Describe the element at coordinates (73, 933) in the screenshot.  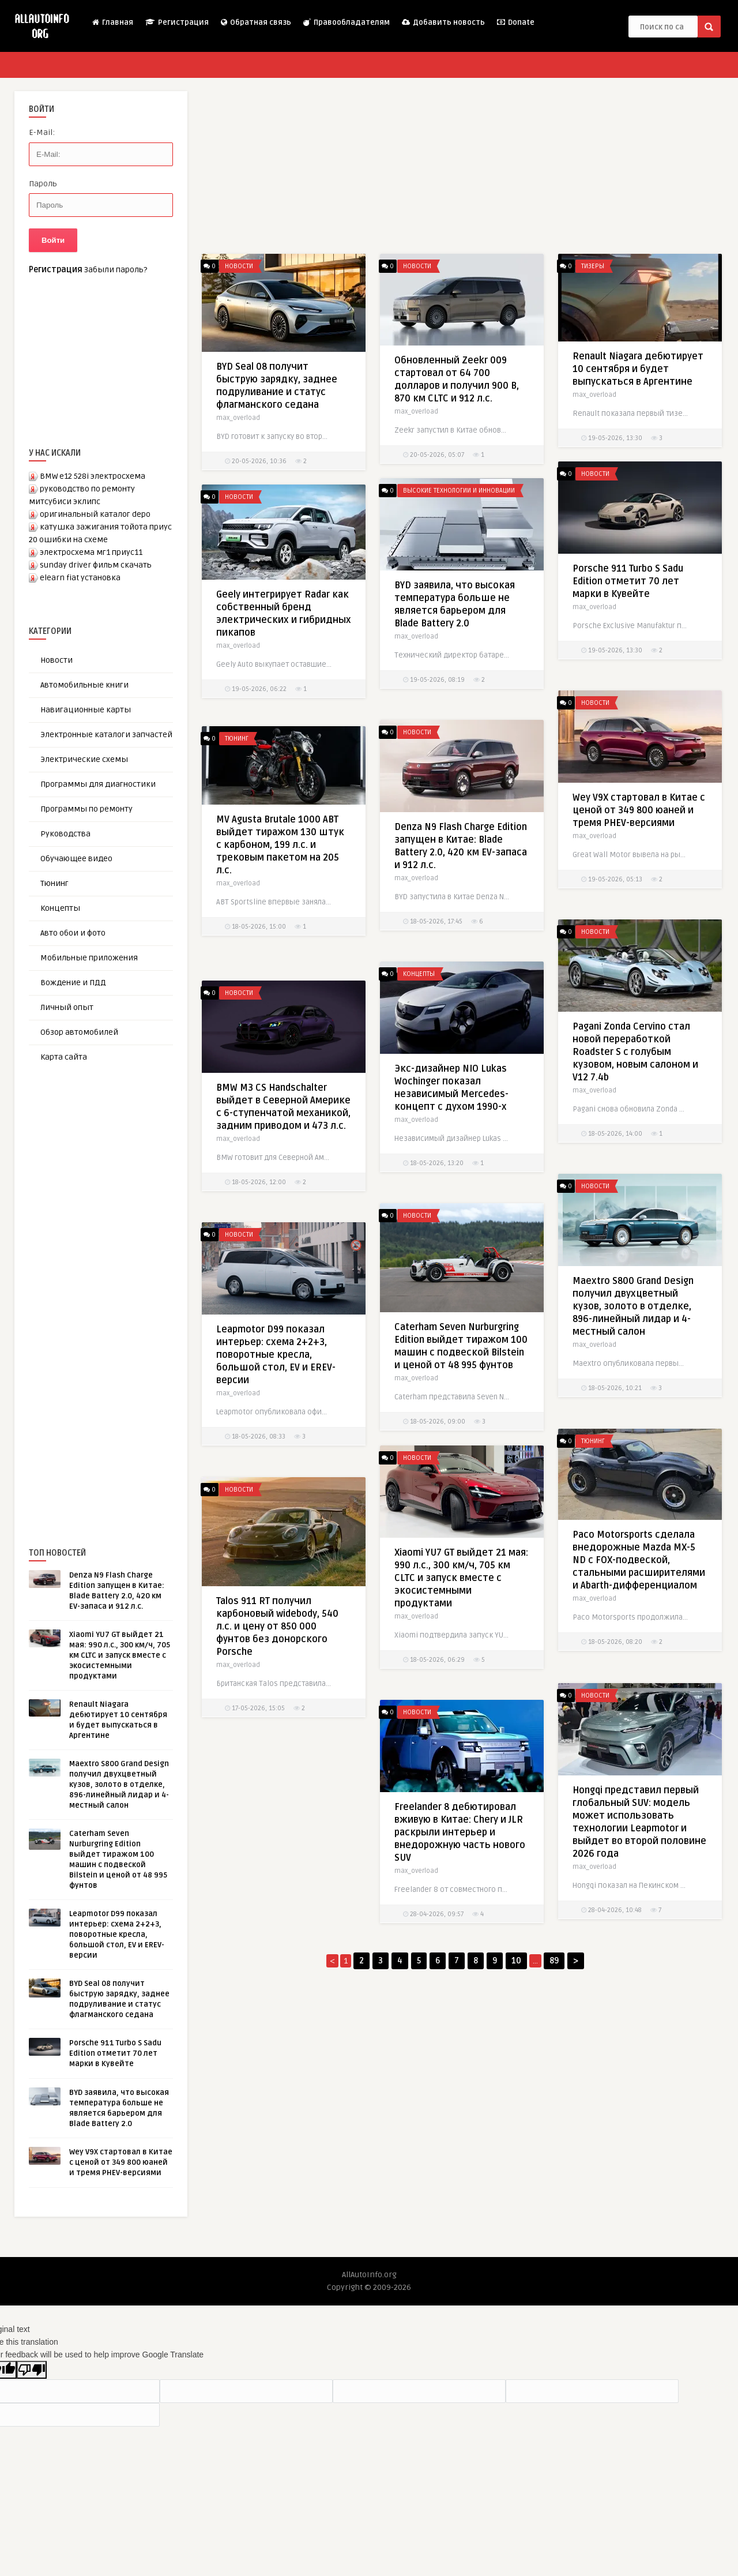
I see `Авто обои и фото` at that location.